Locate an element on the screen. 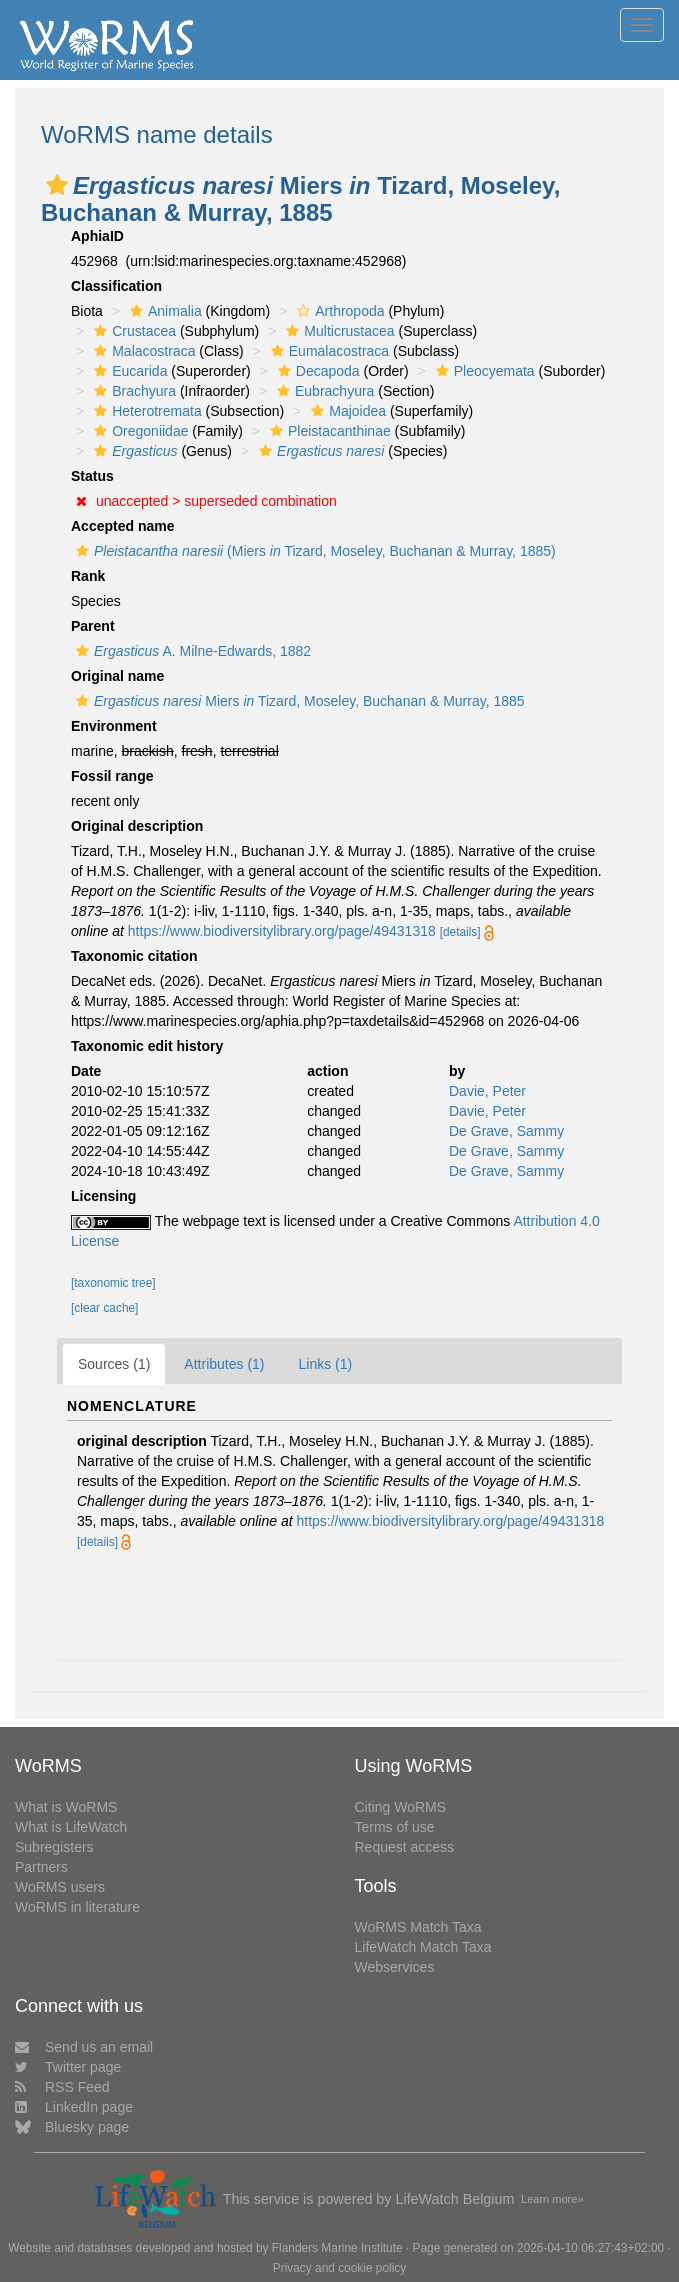  LinkedIn page is located at coordinates (74, 2107).